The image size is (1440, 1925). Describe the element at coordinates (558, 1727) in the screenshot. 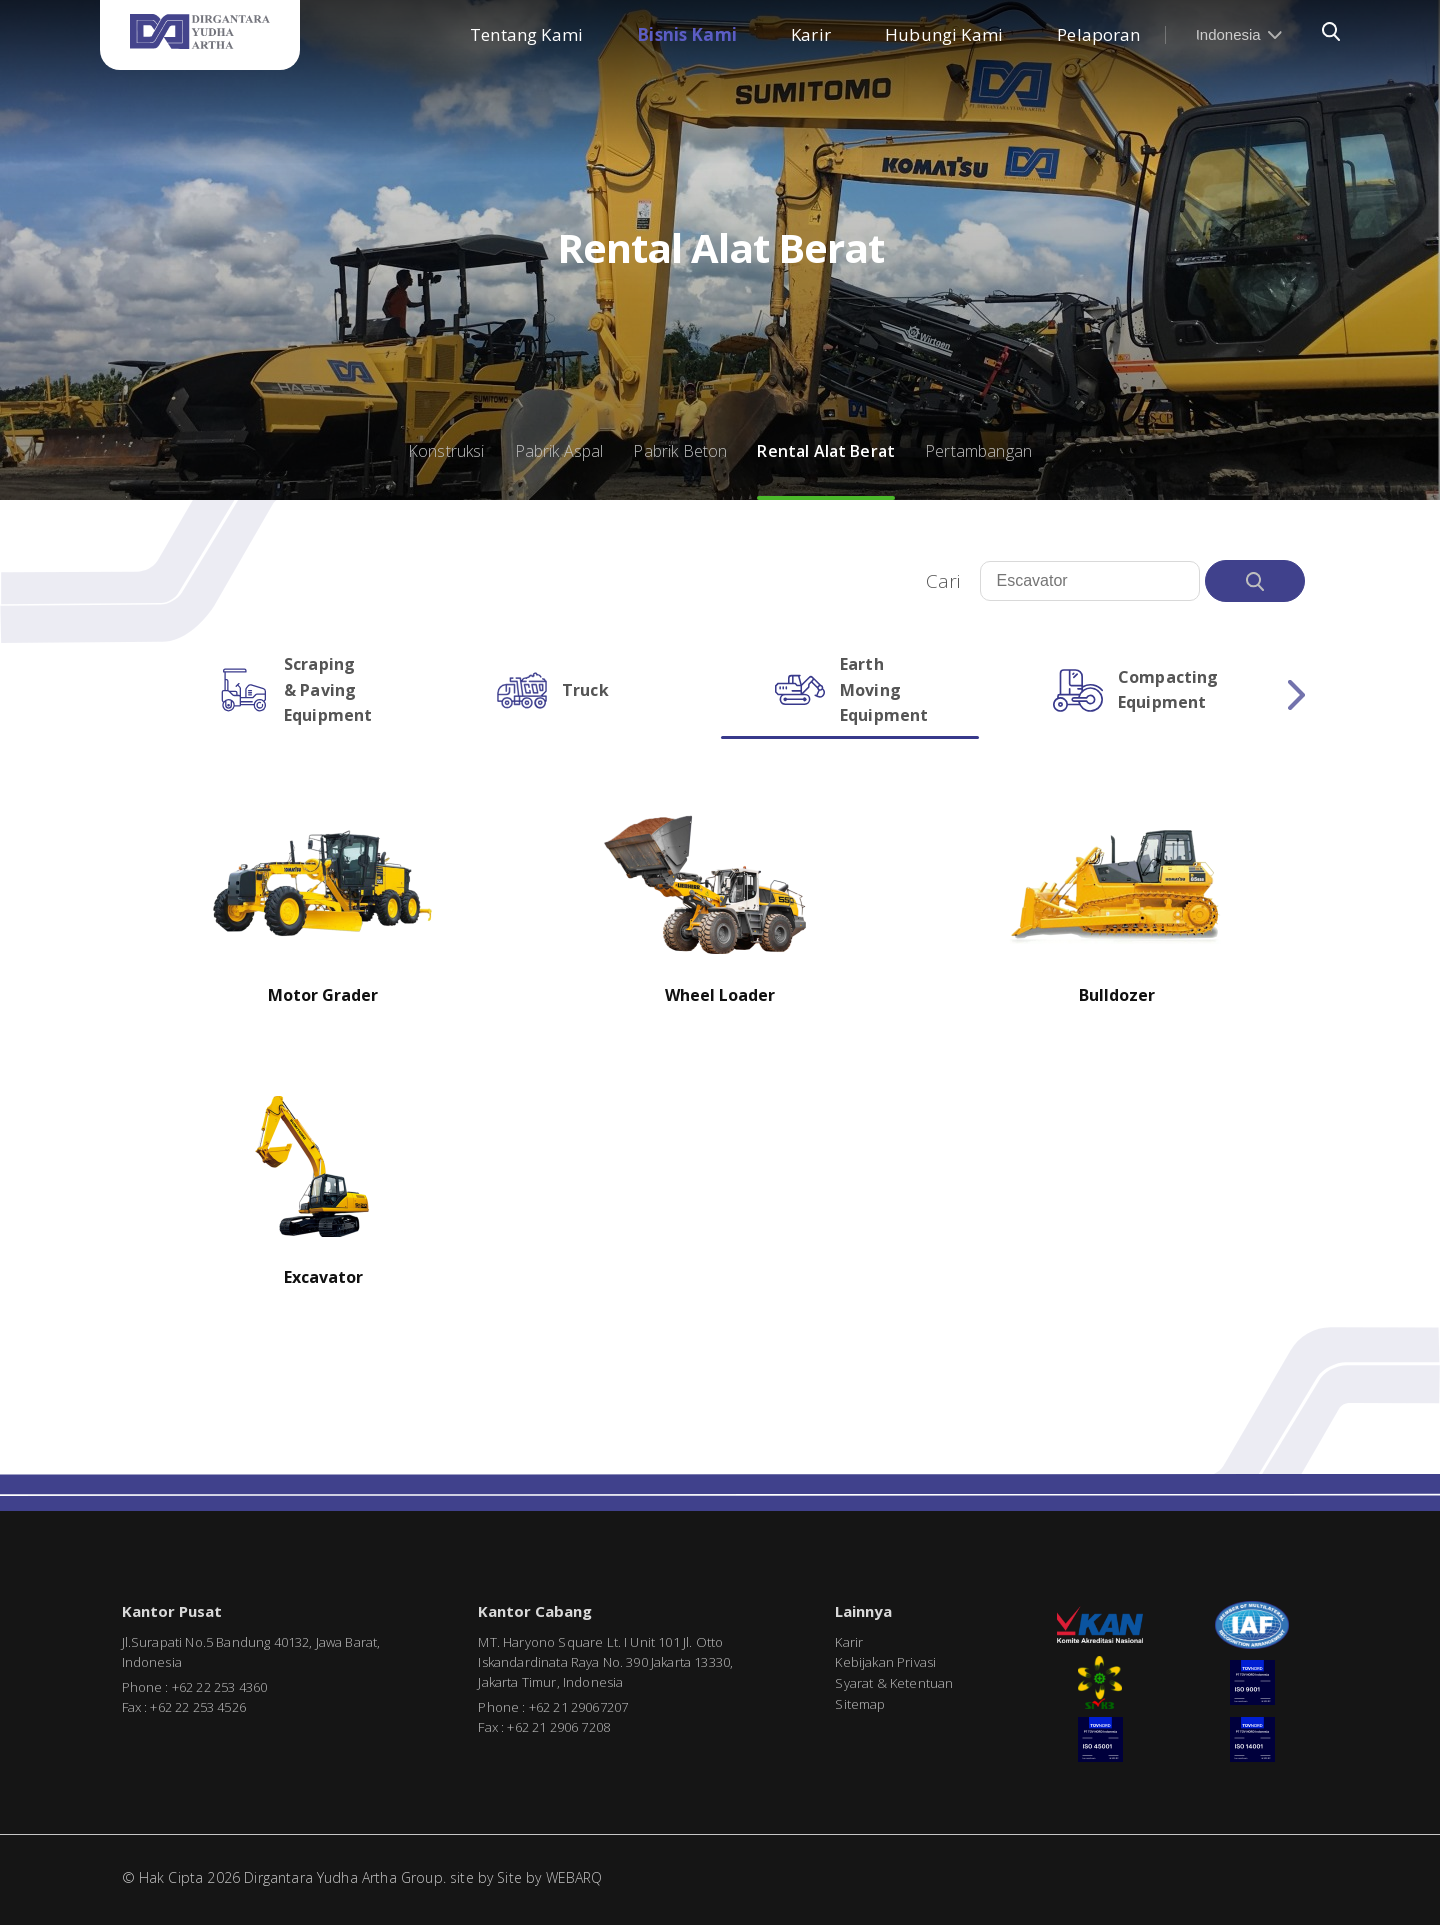

I see `+62 21 2906 7208` at that location.